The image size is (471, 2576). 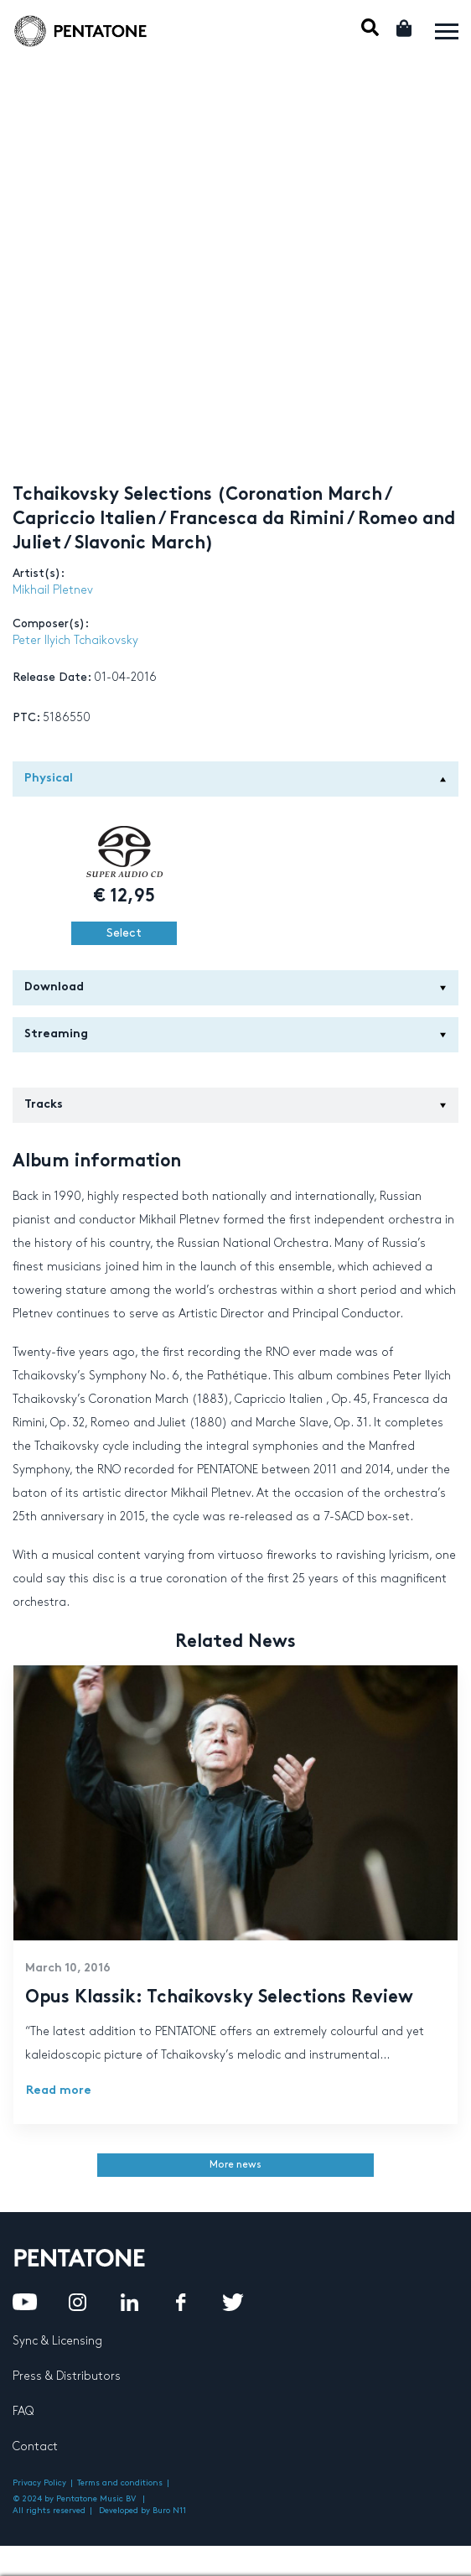 What do you see at coordinates (58, 2090) in the screenshot?
I see `Read more` at bounding box center [58, 2090].